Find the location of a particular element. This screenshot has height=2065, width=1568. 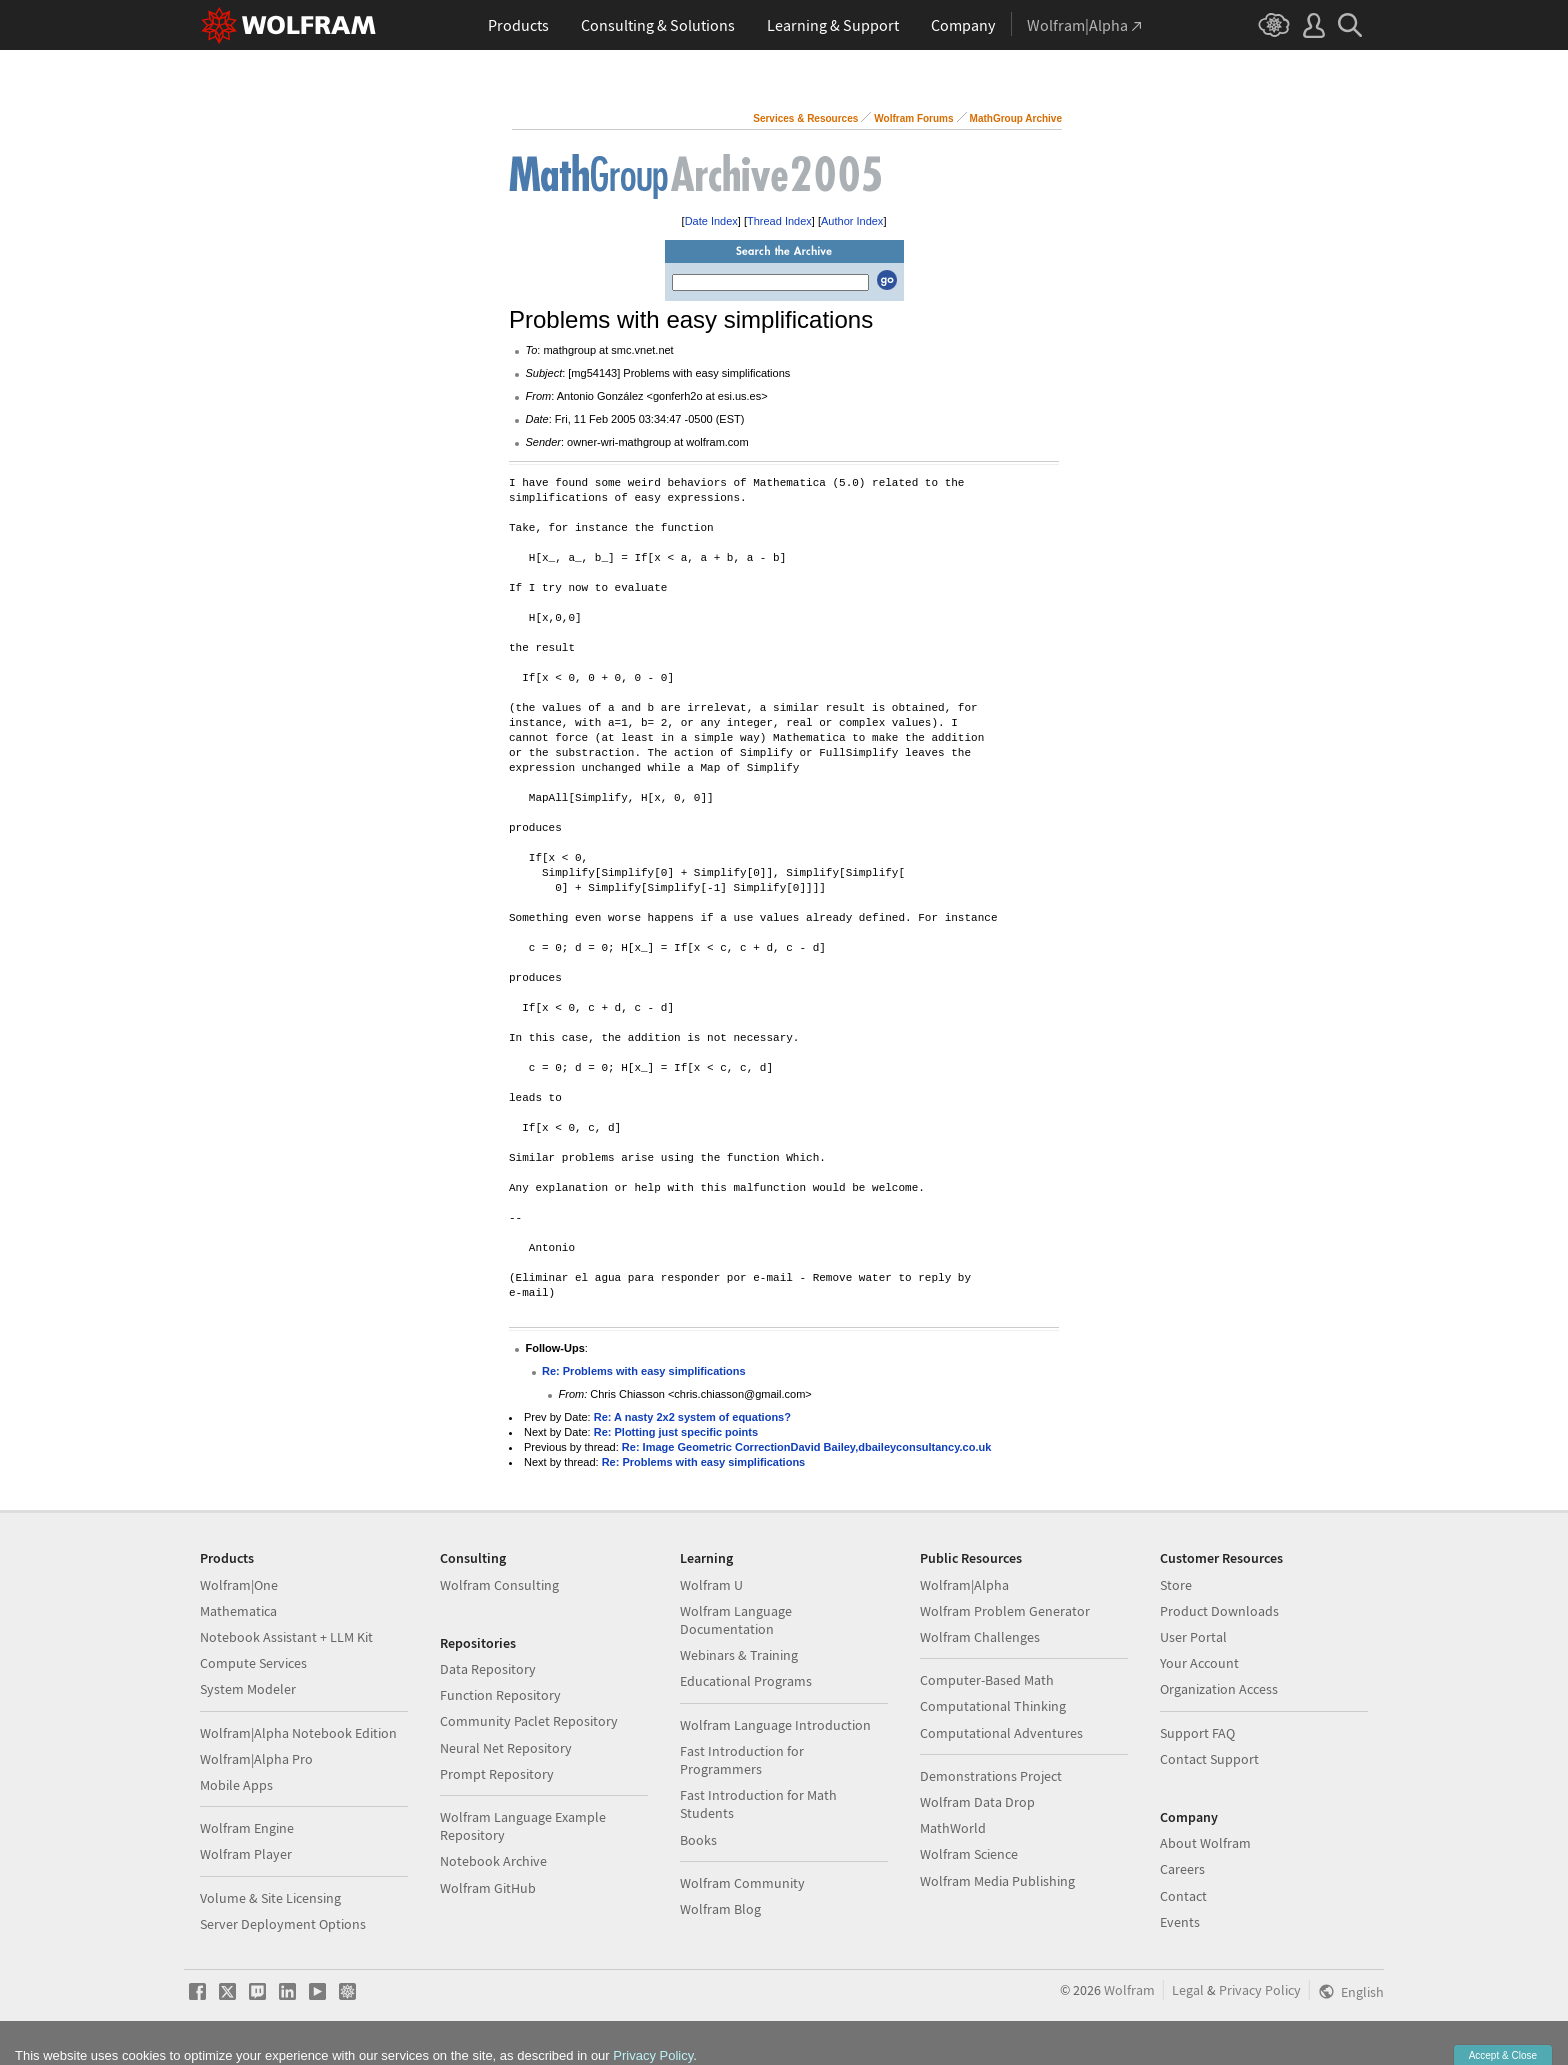

Store is located at coordinates (1176, 1585).